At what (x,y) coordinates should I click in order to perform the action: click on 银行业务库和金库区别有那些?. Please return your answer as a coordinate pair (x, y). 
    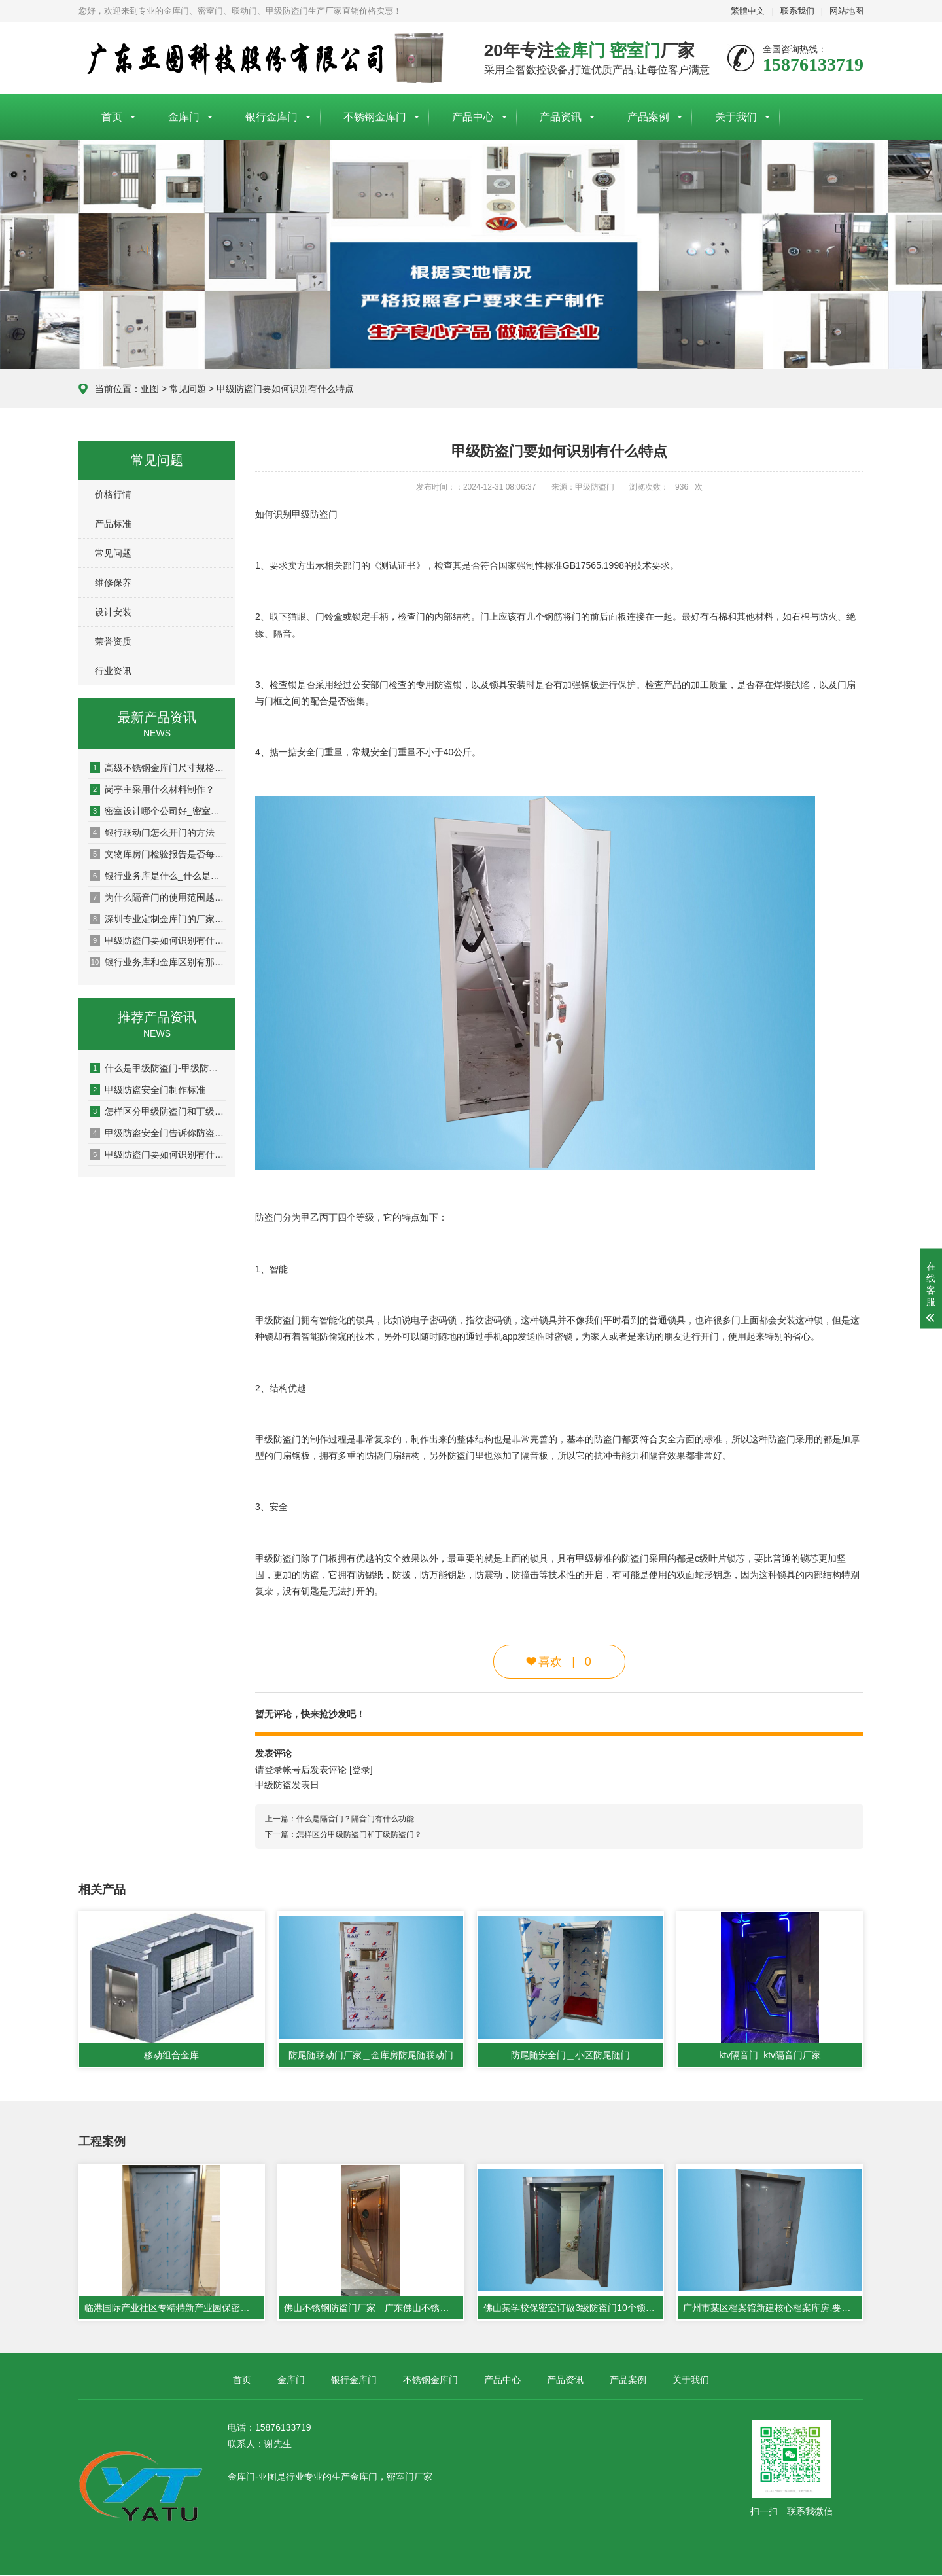
    Looking at the image, I should click on (158, 962).